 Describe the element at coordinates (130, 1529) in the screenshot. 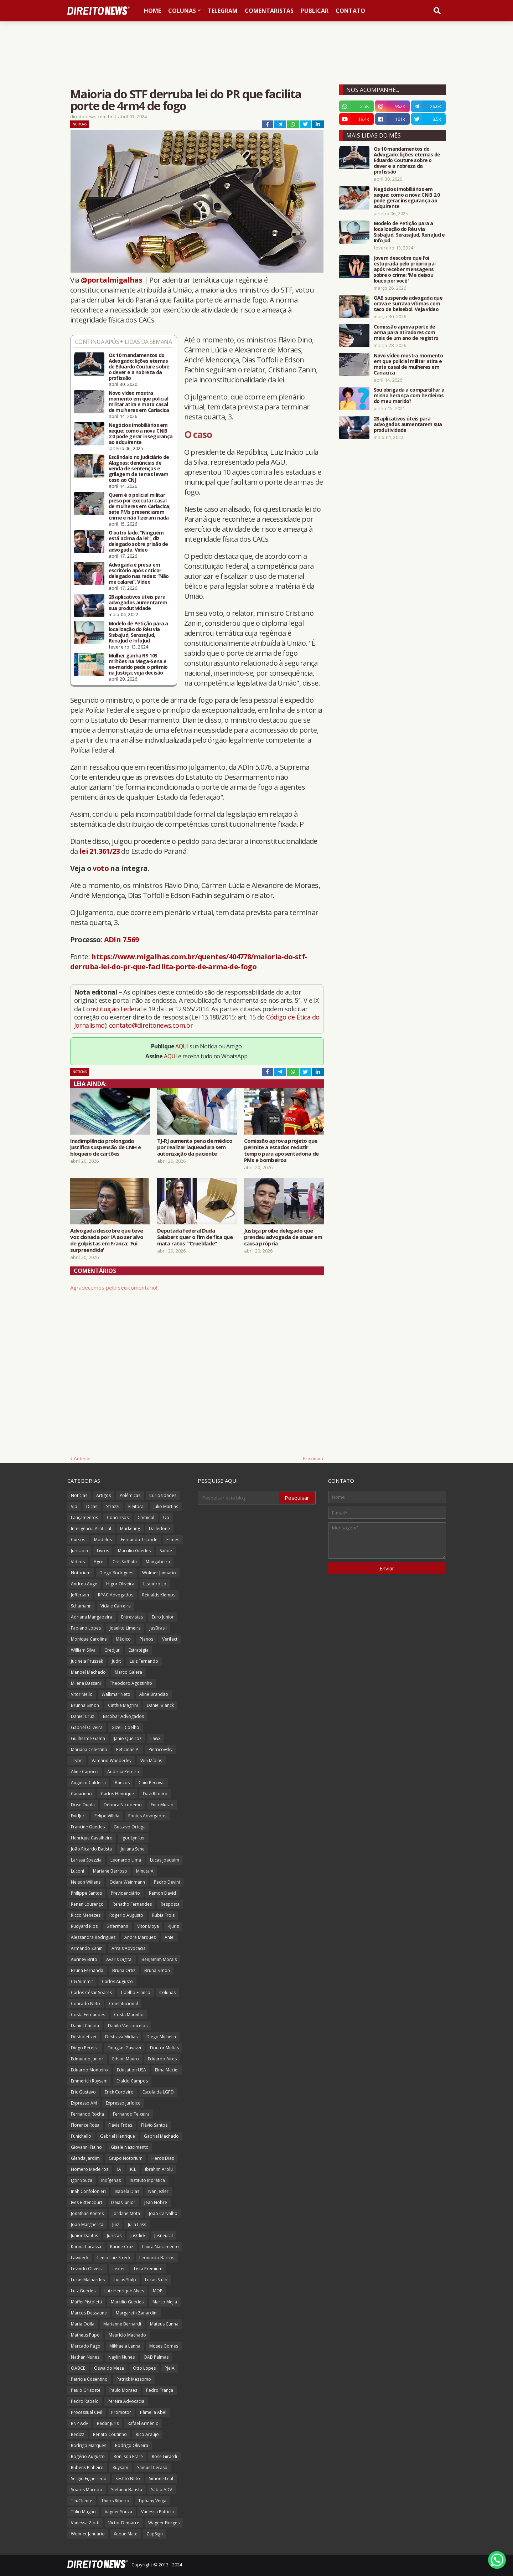

I see `Marketing` at that location.